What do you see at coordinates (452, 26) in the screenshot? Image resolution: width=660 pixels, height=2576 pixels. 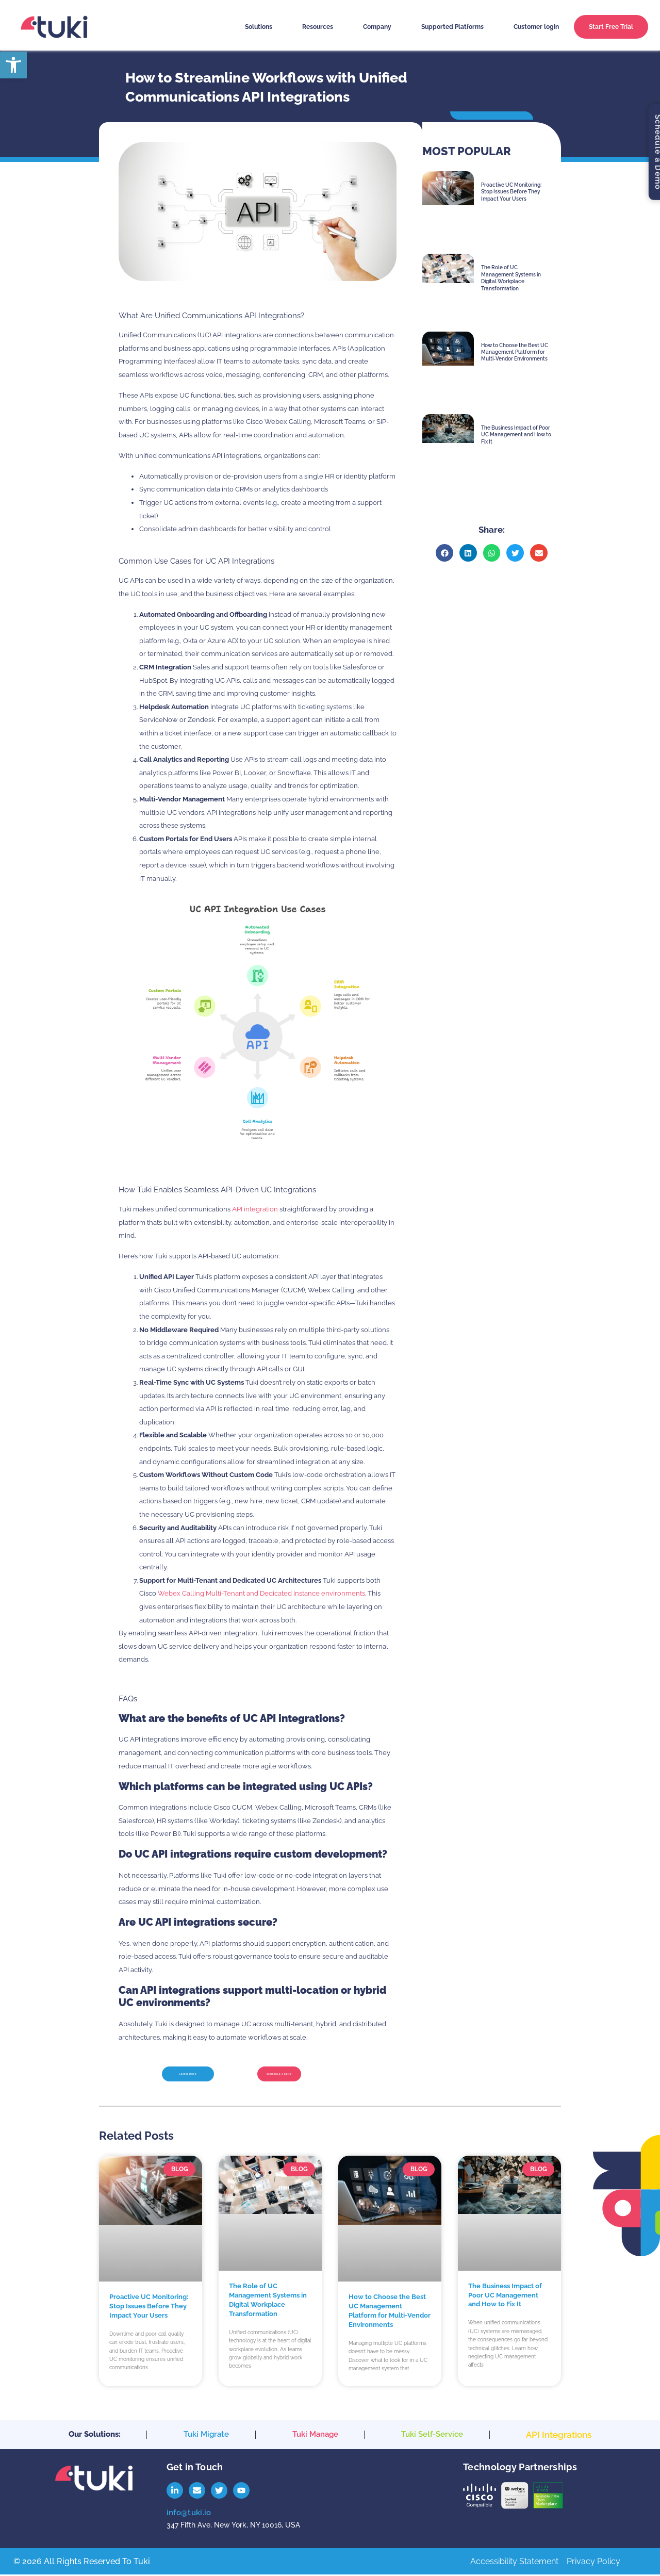 I see `Supported Platforms` at bounding box center [452, 26].